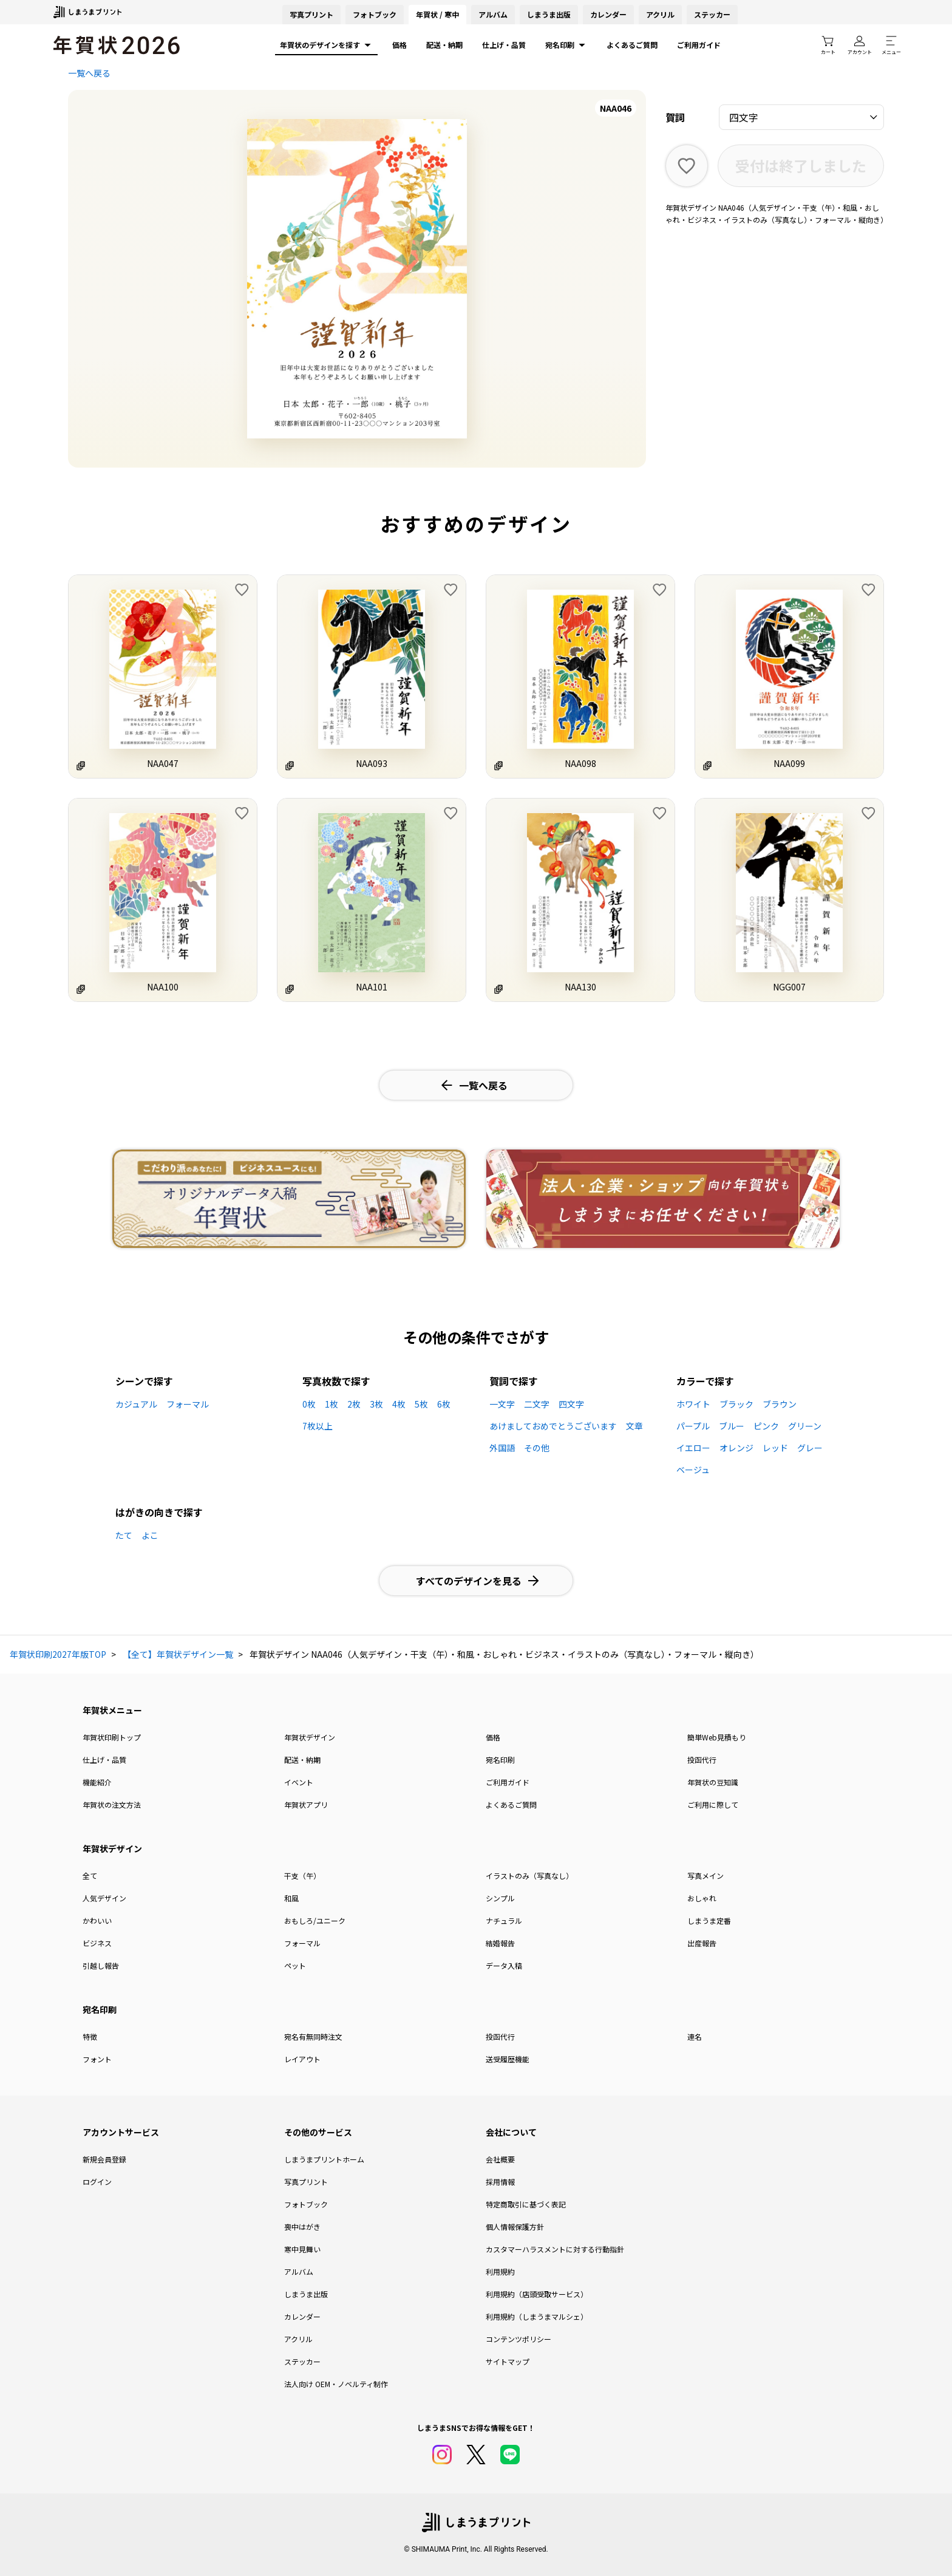 The height and width of the screenshot is (2576, 952). I want to click on フォトブック, so click(374, 14).